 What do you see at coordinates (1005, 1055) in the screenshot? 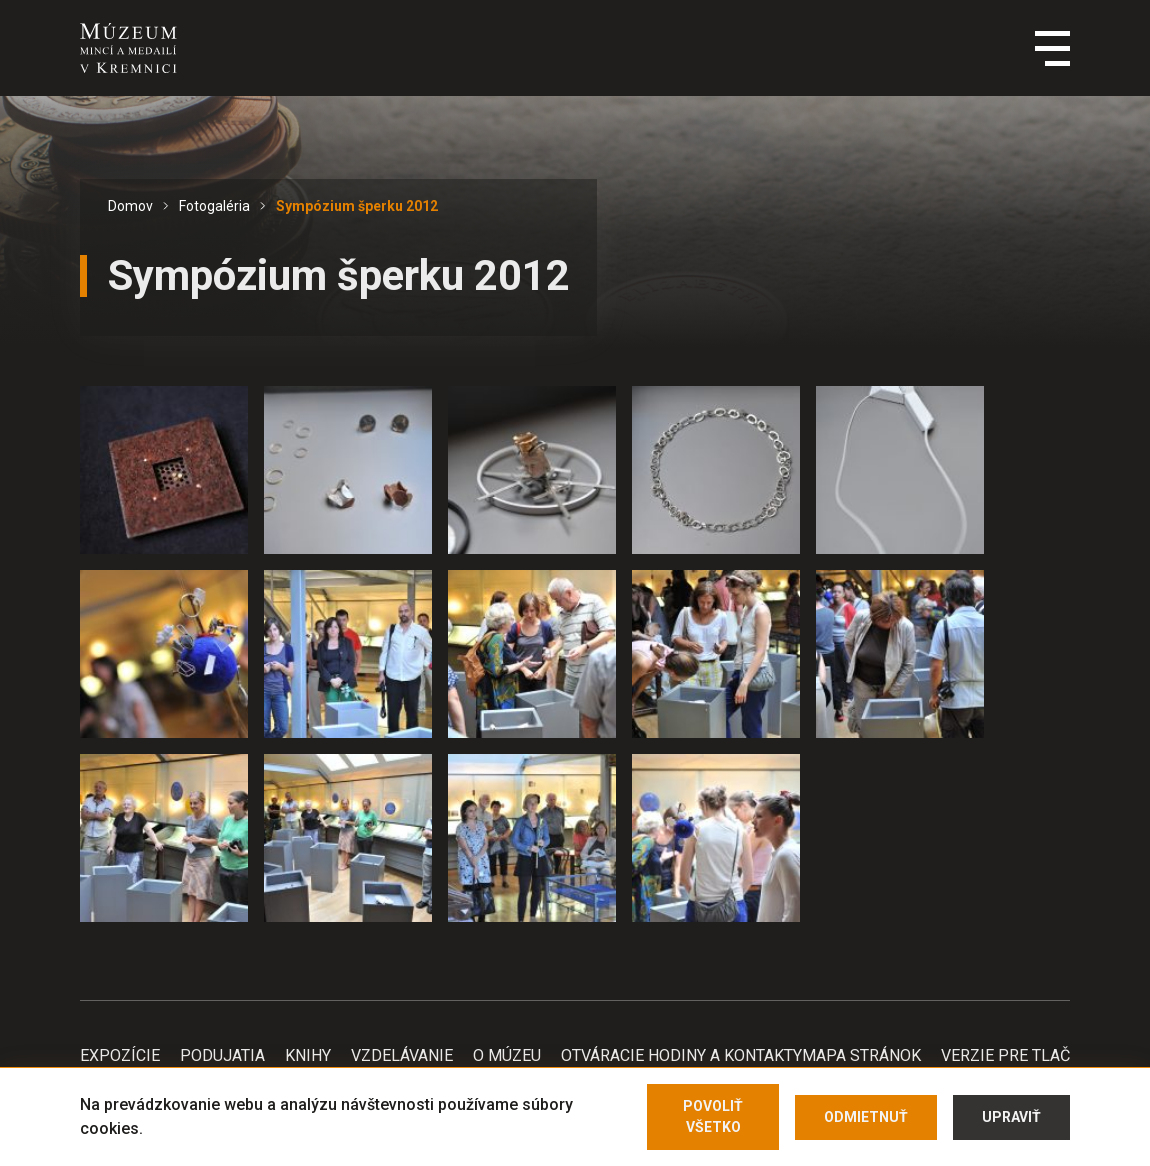
I see `Verzie pre tlač` at bounding box center [1005, 1055].